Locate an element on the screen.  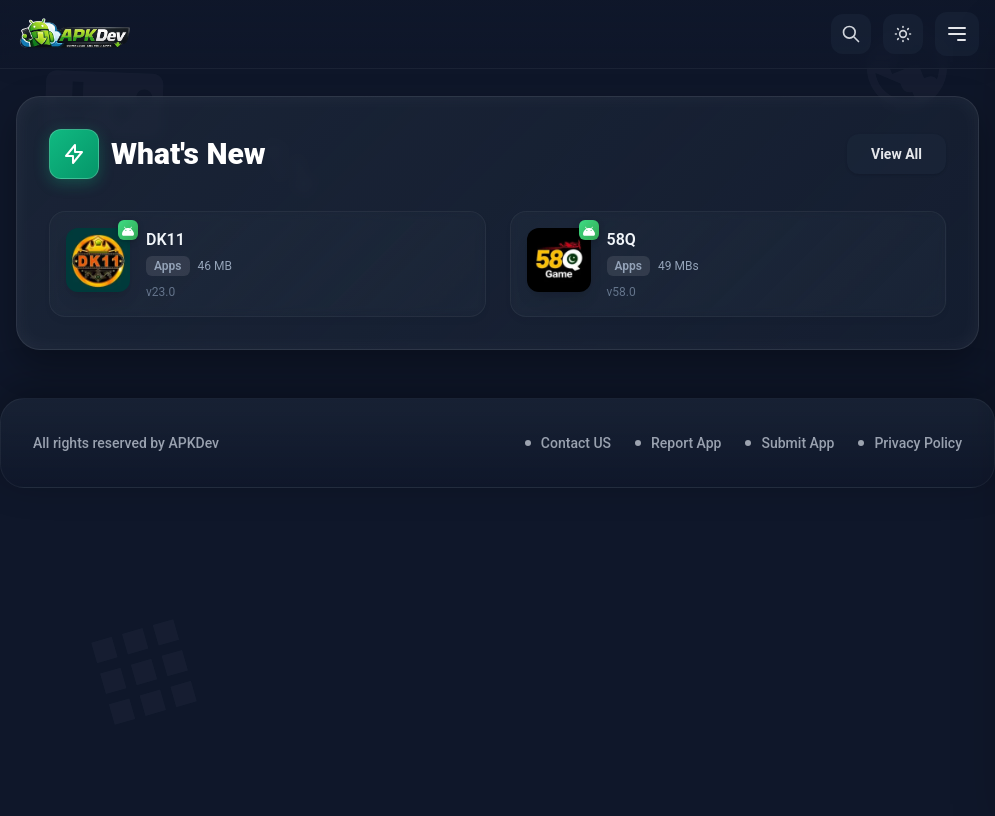
Report App is located at coordinates (686, 443).